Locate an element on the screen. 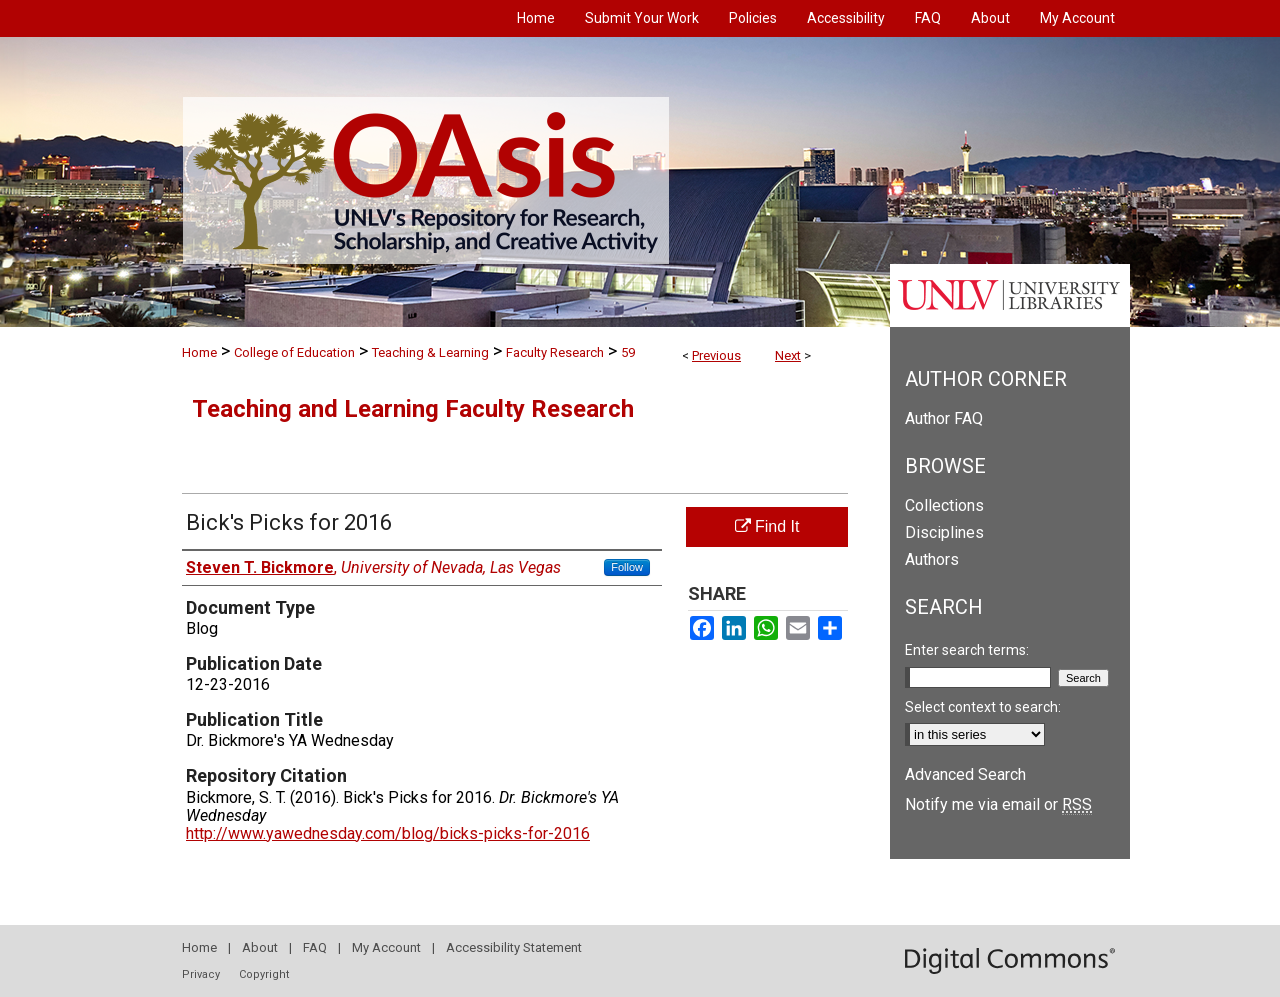  Collections is located at coordinates (944, 505).